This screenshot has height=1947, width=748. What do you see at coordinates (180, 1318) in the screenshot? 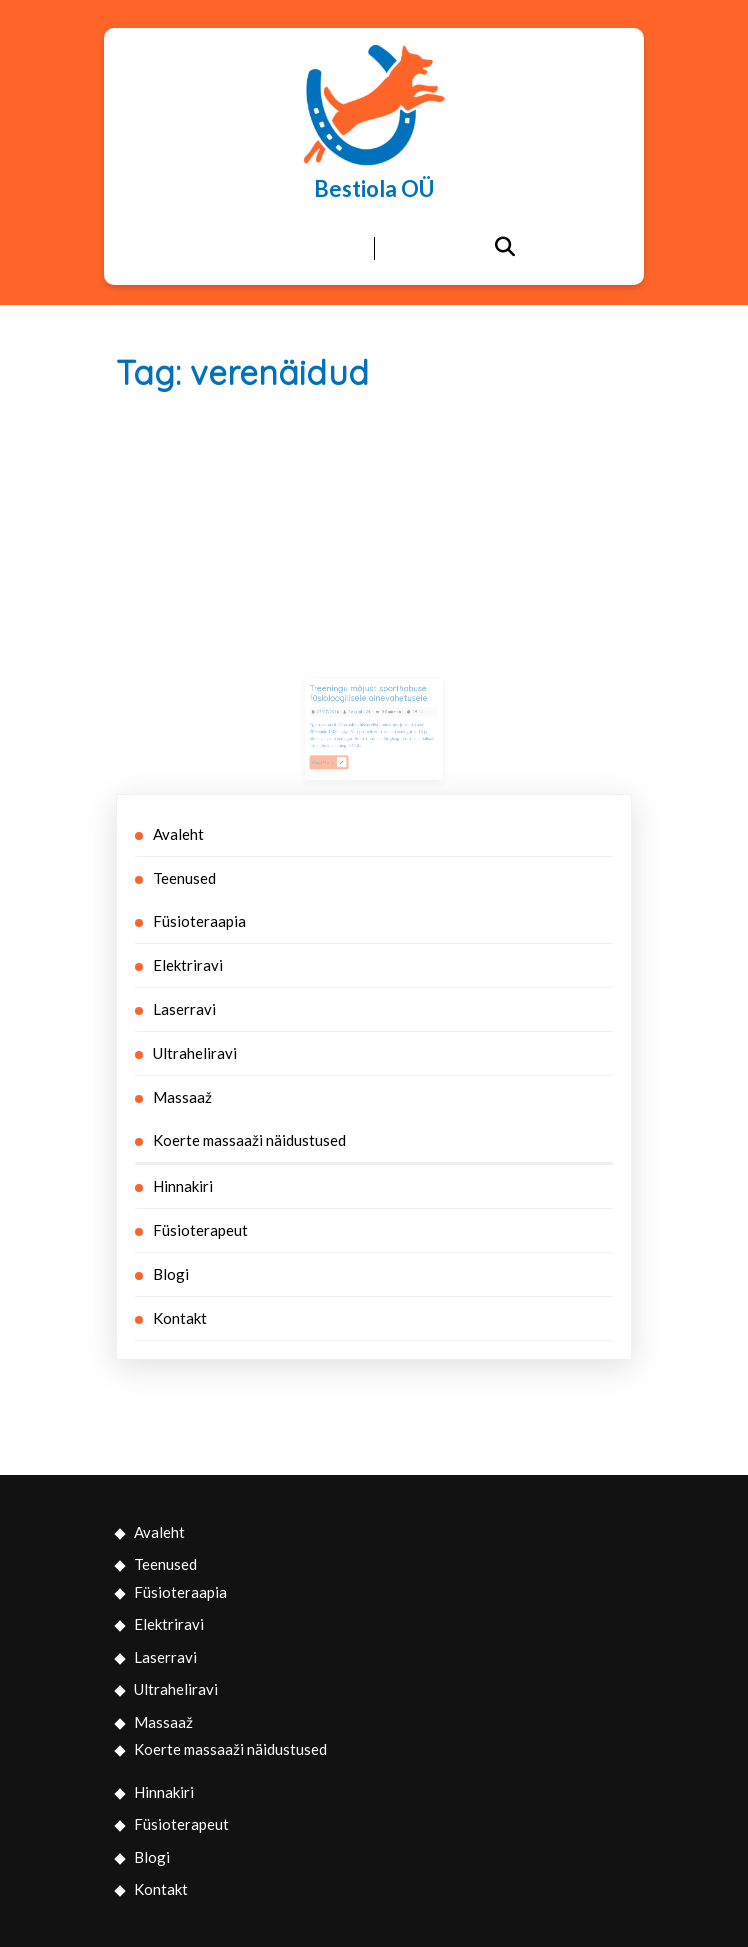
I see `Kontakt` at bounding box center [180, 1318].